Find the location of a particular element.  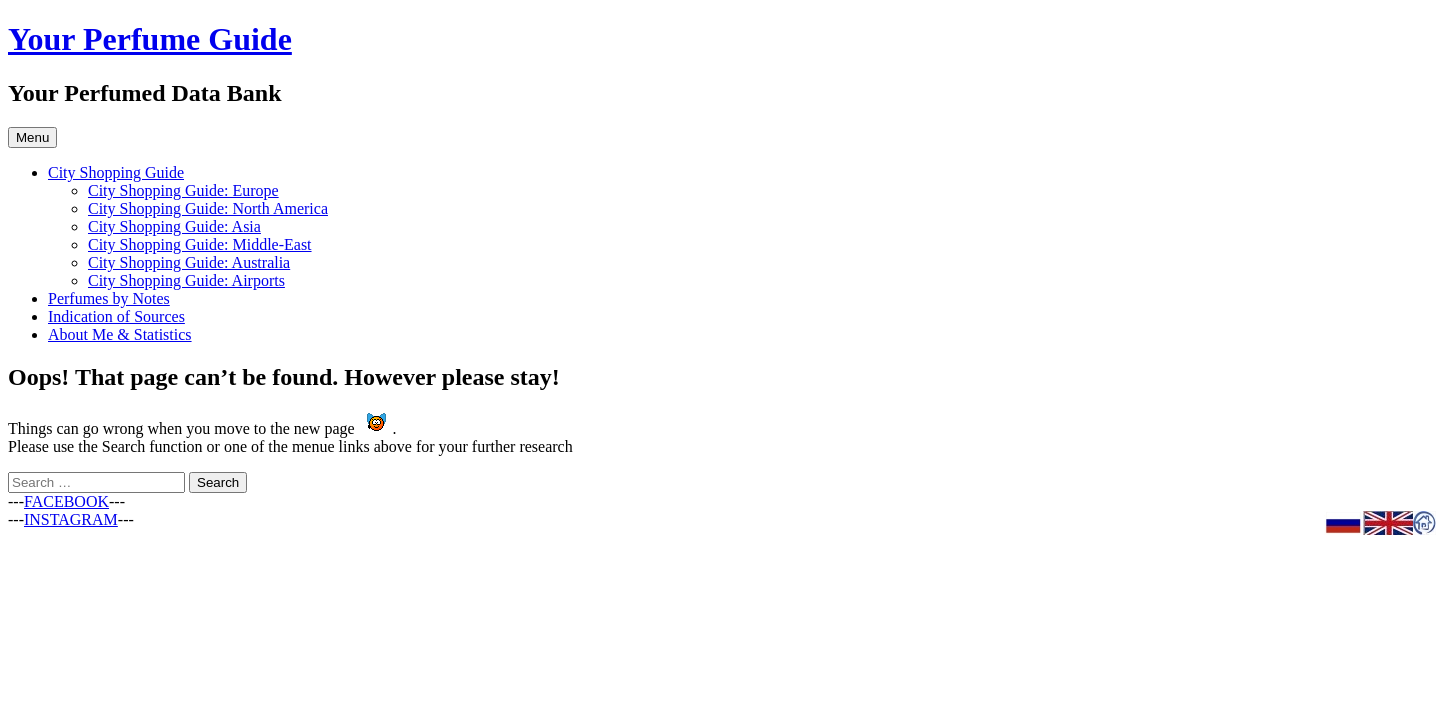

Your Perfume Guide is located at coordinates (150, 39).